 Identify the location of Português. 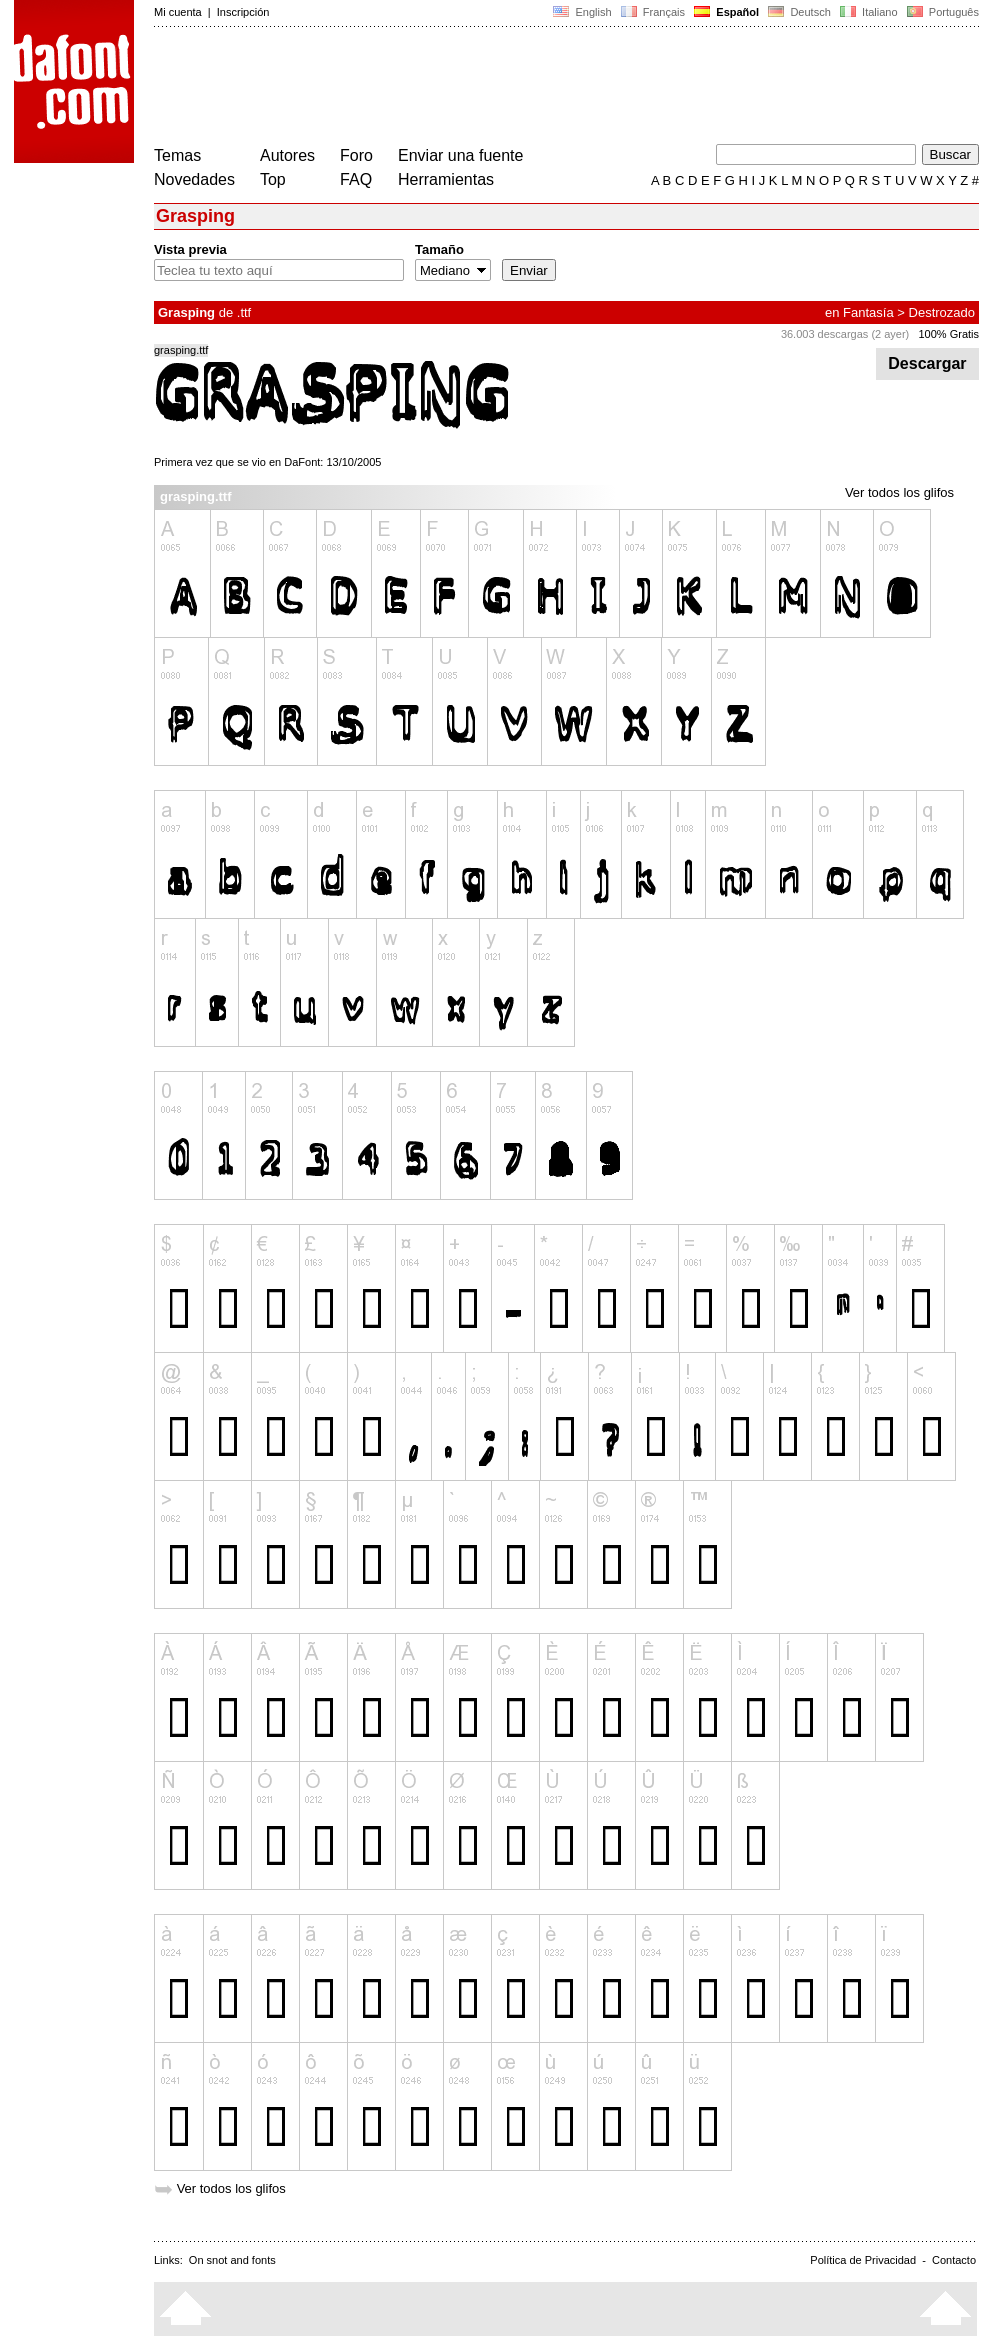
(941, 12).